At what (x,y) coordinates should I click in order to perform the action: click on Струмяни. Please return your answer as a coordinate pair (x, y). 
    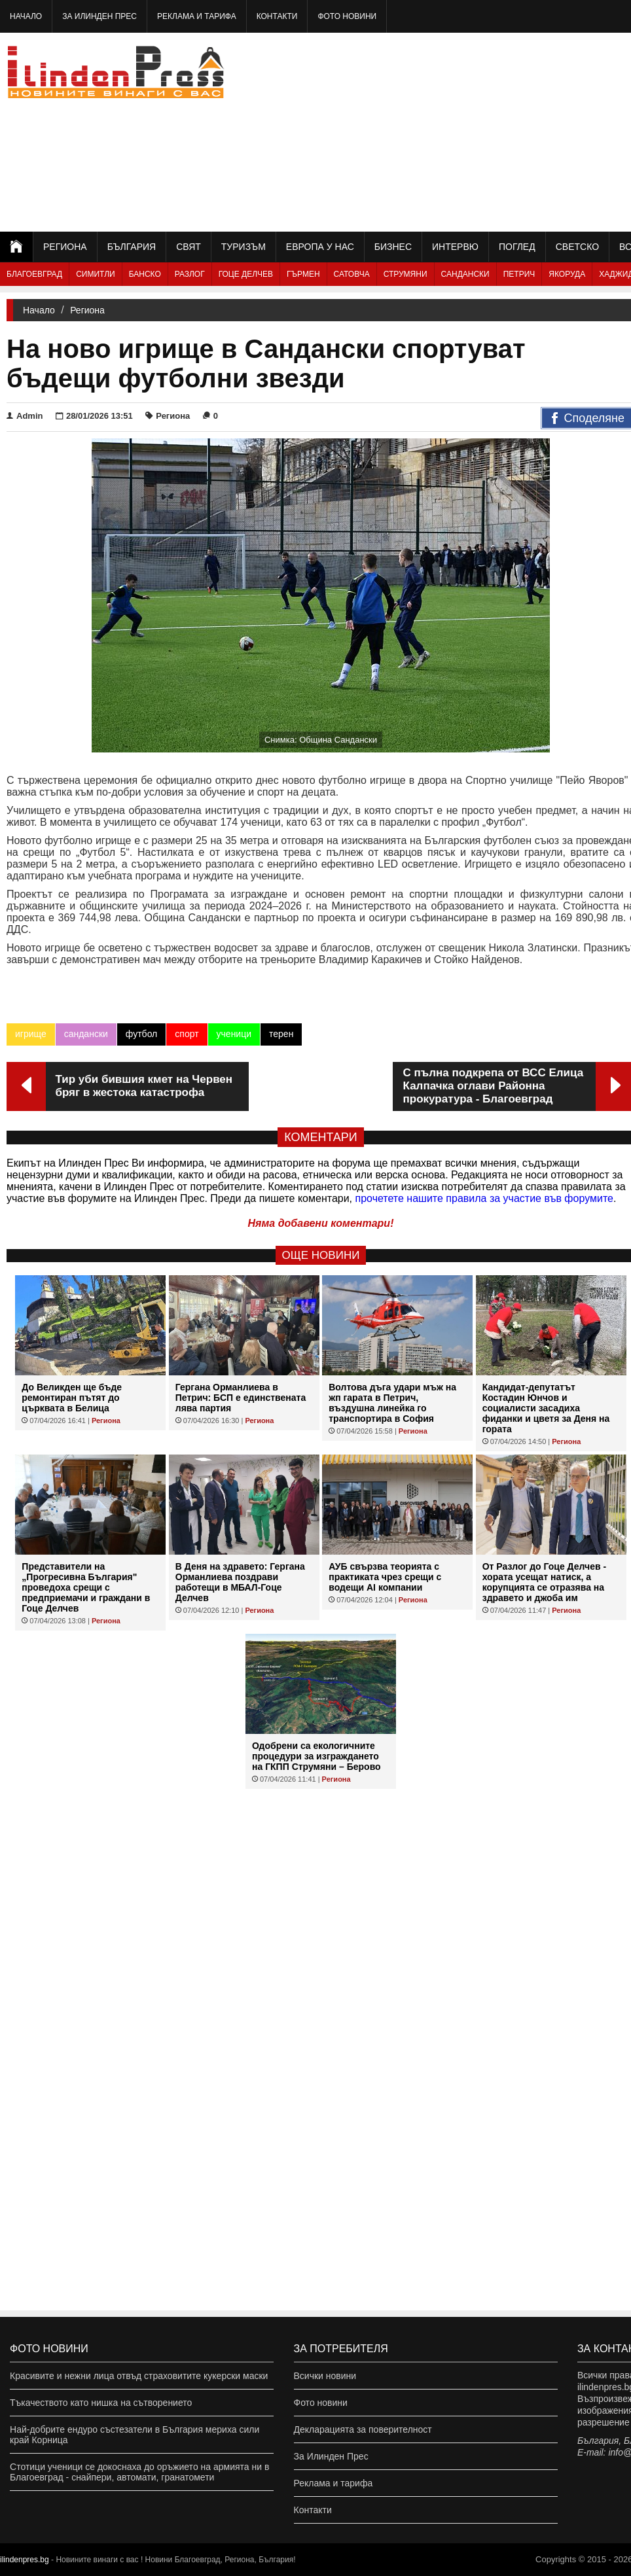
    Looking at the image, I should click on (405, 274).